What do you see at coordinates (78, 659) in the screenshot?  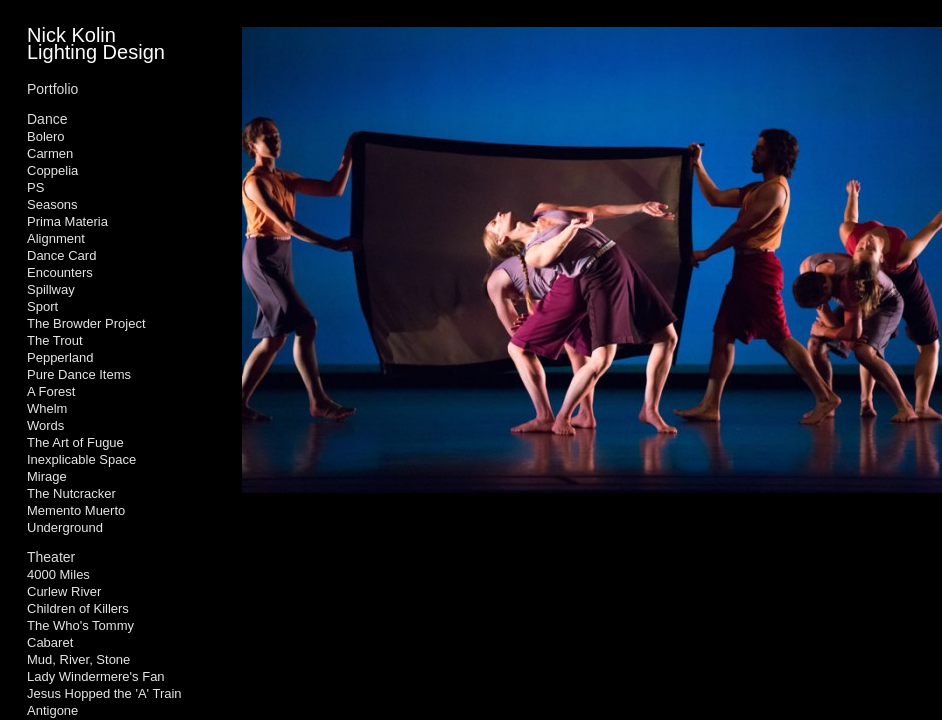 I see `Mud, River, Stone` at bounding box center [78, 659].